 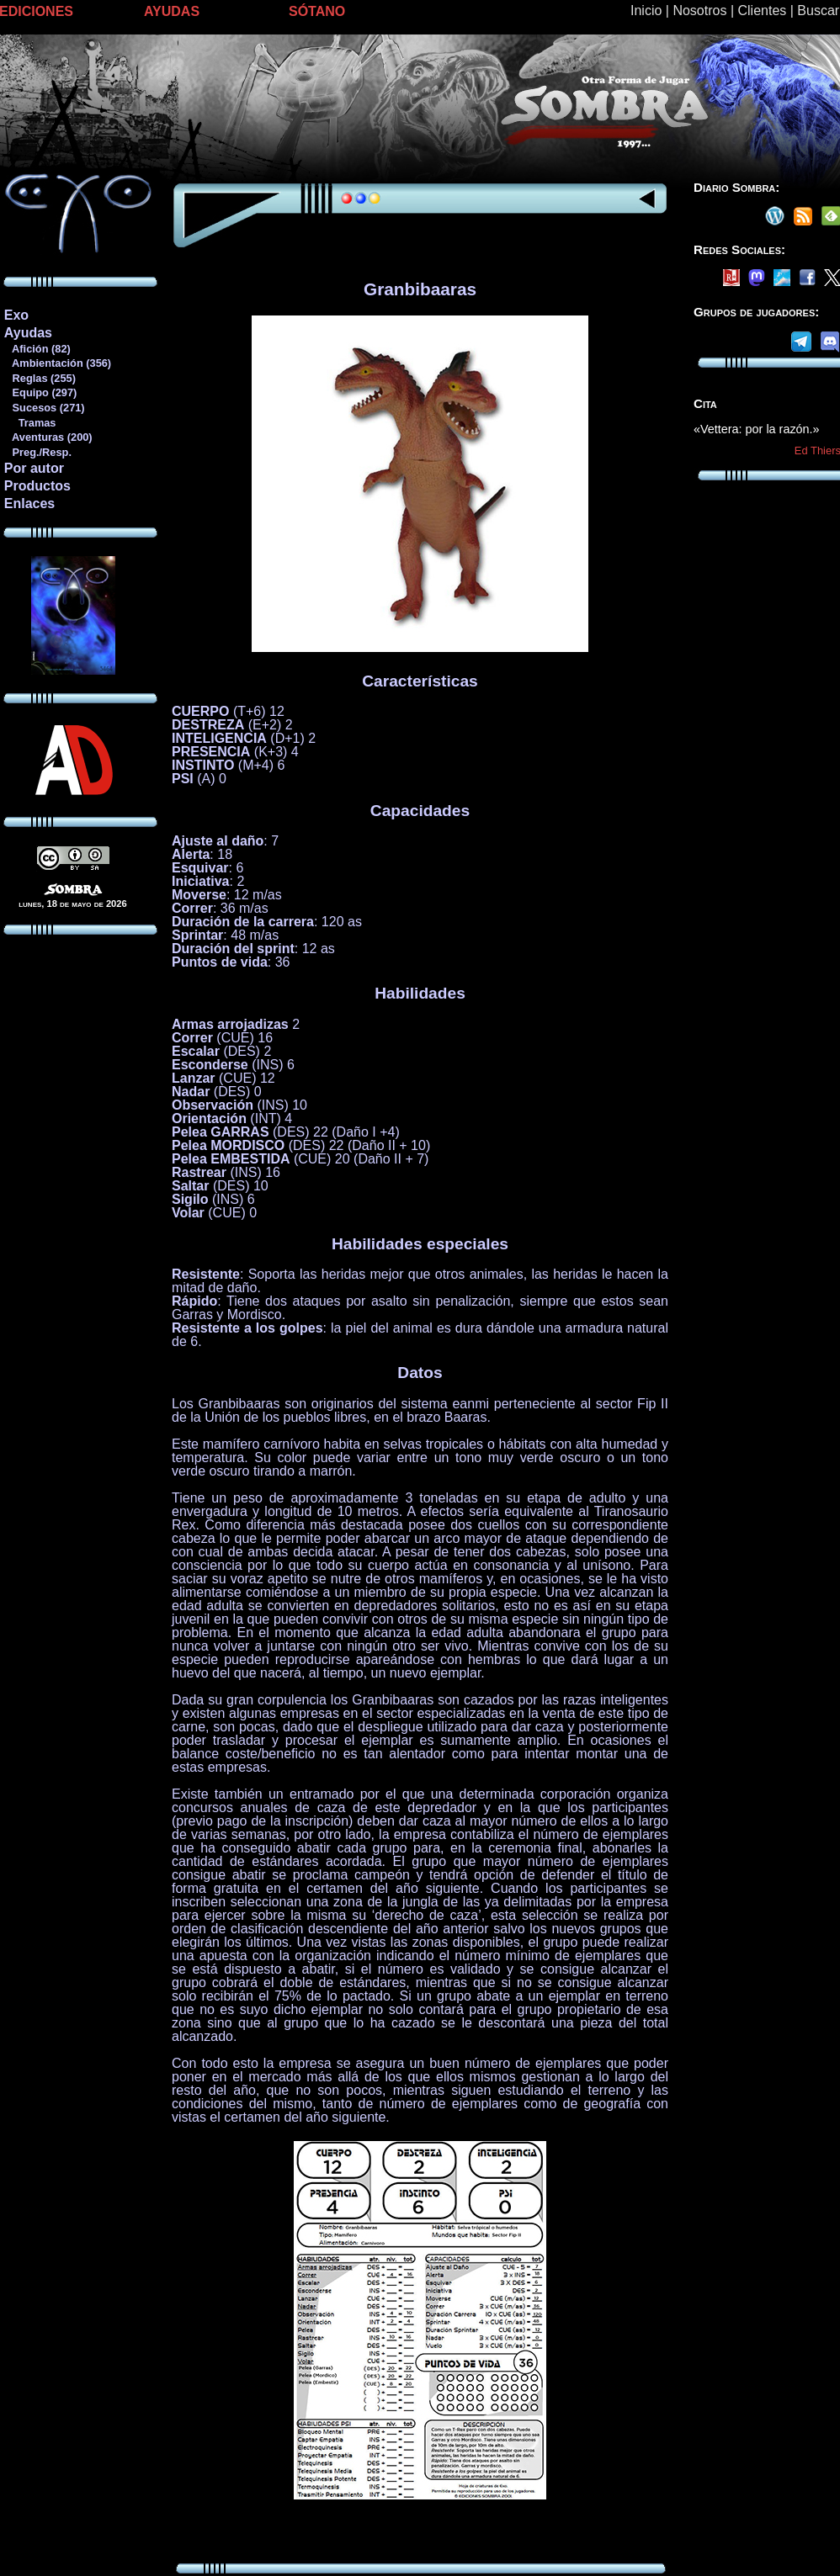 I want to click on Ambientación (356), so click(x=57, y=363).